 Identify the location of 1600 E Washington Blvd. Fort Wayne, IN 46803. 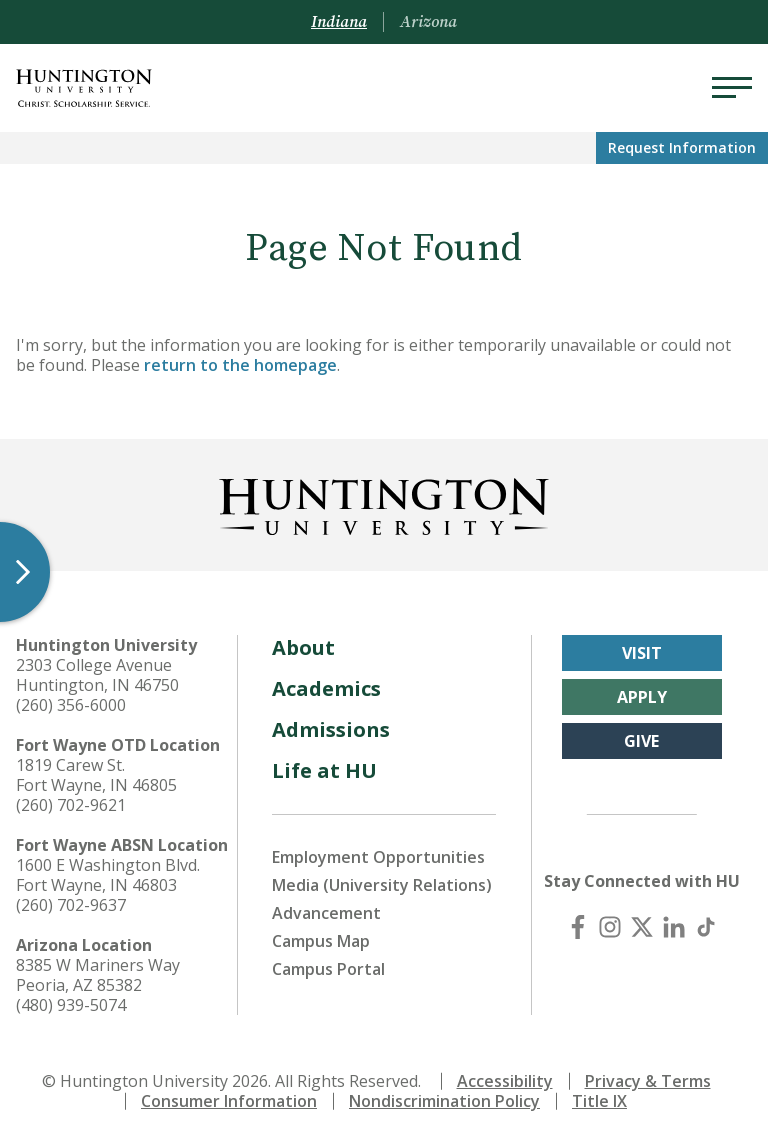
(108, 875).